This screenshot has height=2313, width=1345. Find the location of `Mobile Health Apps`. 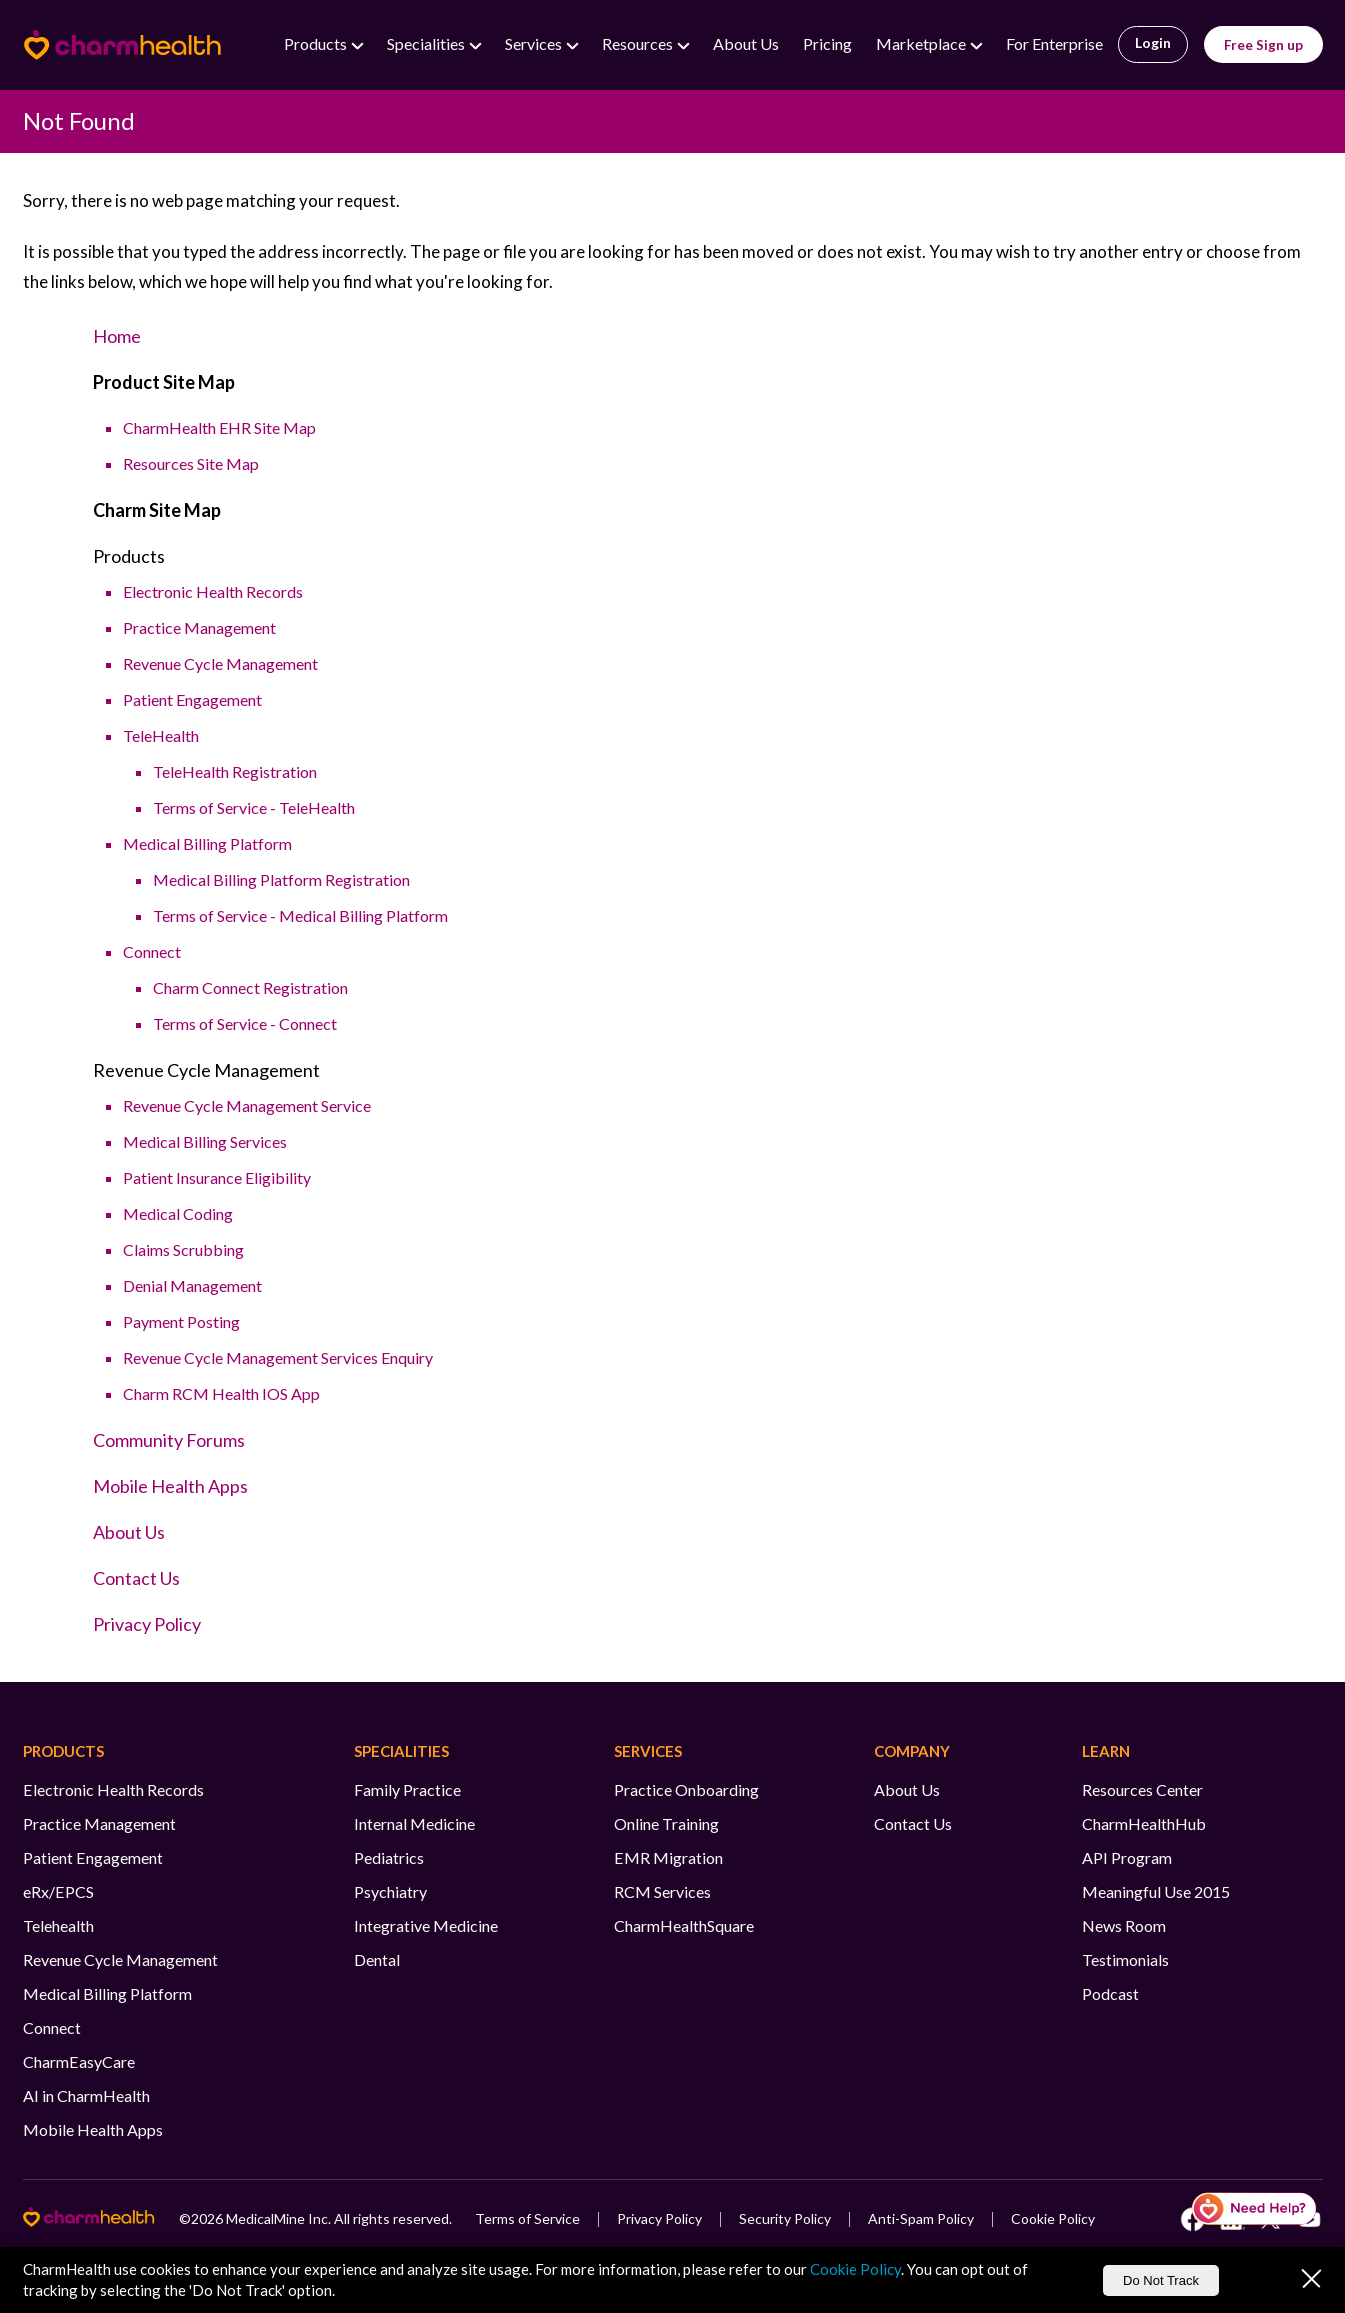

Mobile Health Apps is located at coordinates (170, 1486).